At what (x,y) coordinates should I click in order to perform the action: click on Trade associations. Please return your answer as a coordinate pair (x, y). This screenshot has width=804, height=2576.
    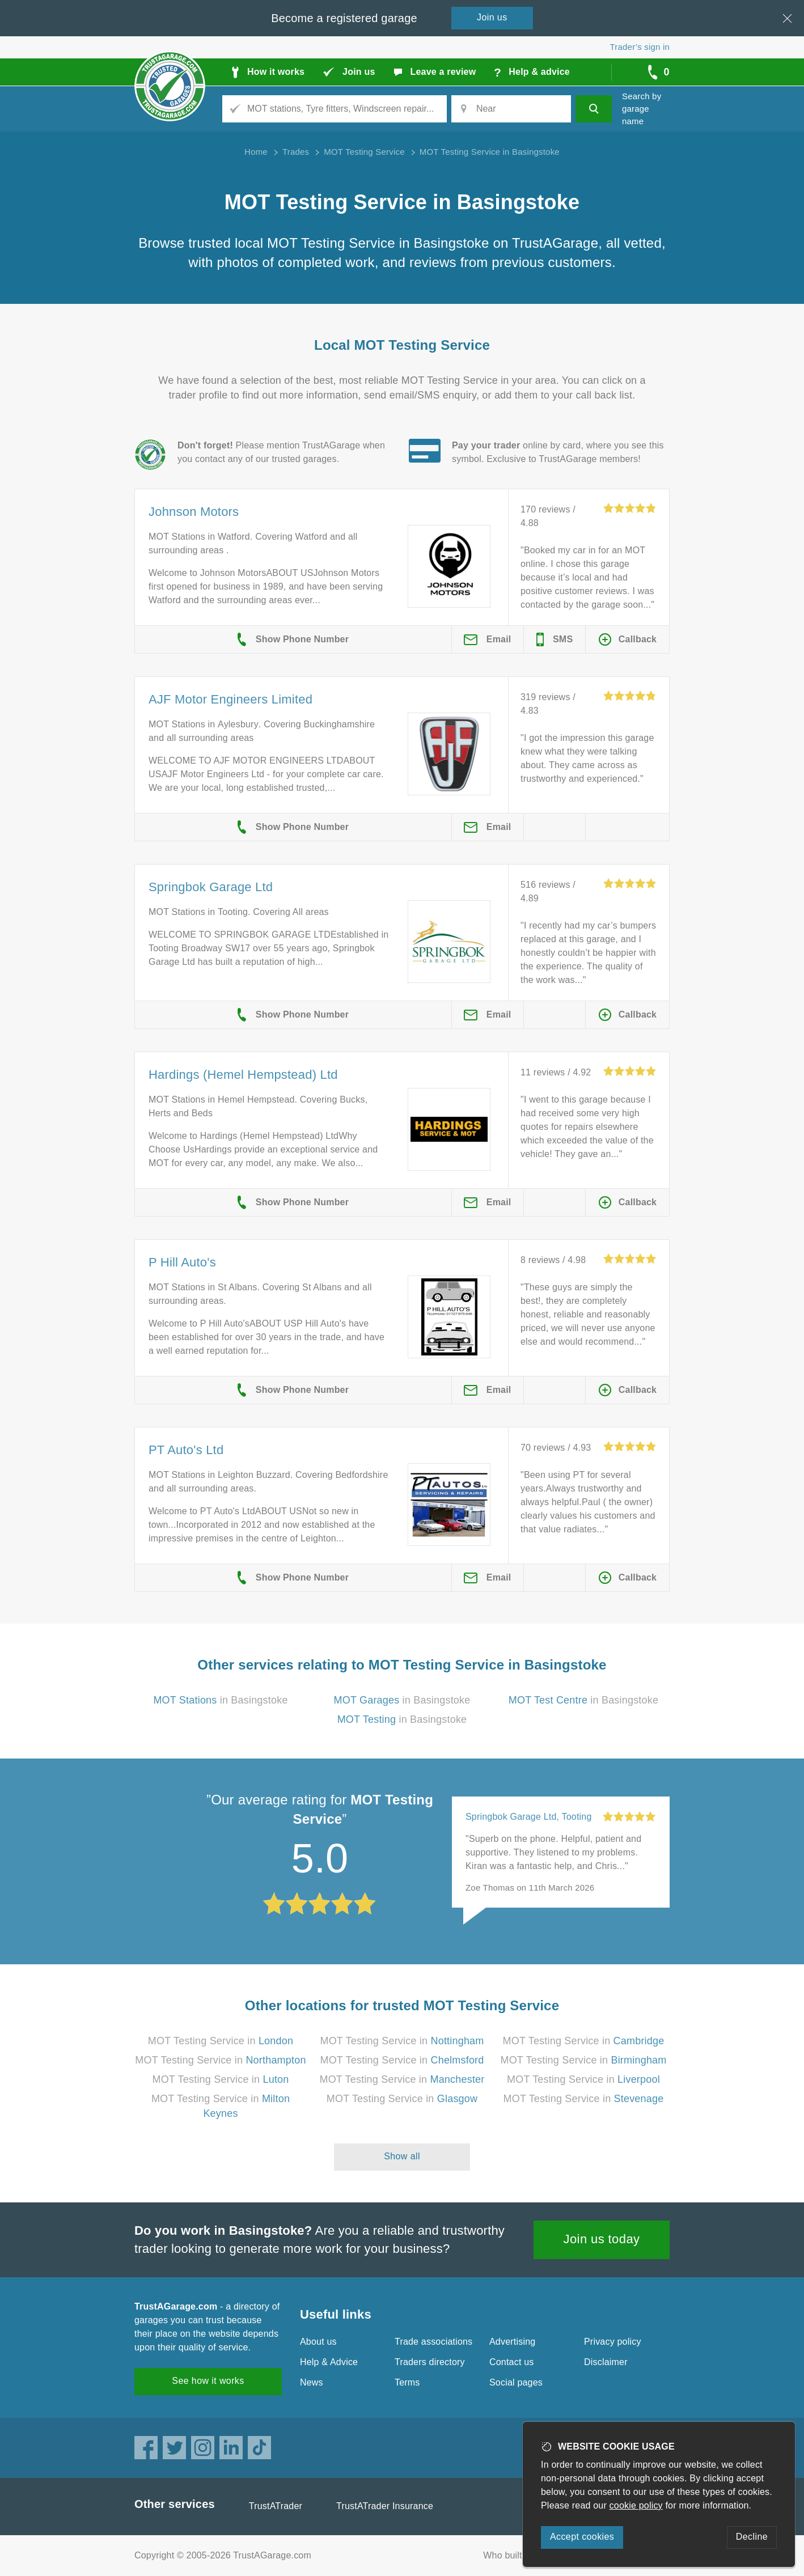
    Looking at the image, I should click on (433, 2341).